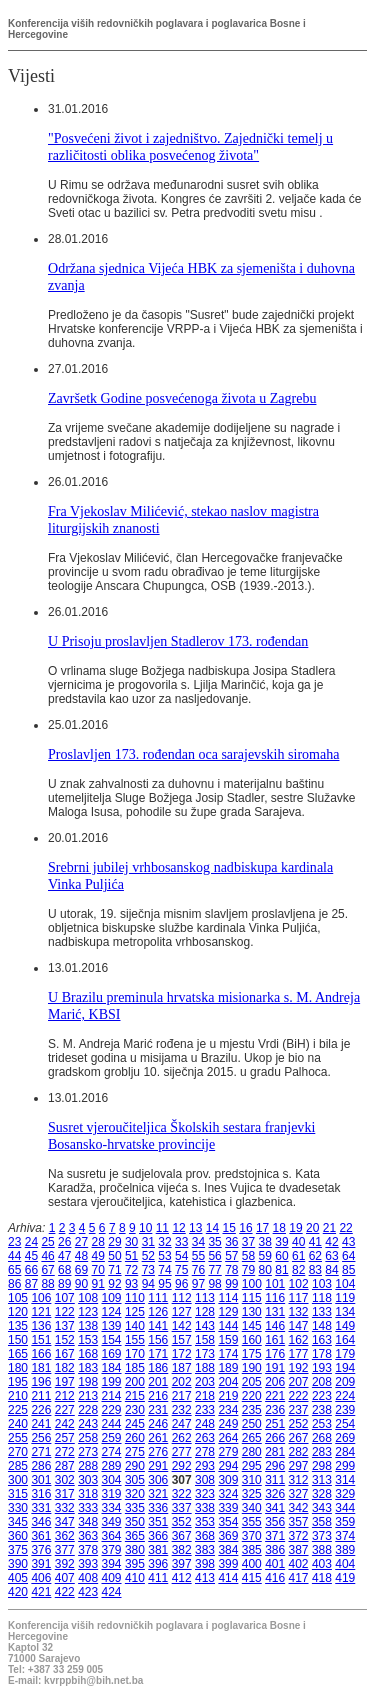 This screenshot has width=375, height=1696. What do you see at coordinates (228, 1466) in the screenshot?
I see `294` at bounding box center [228, 1466].